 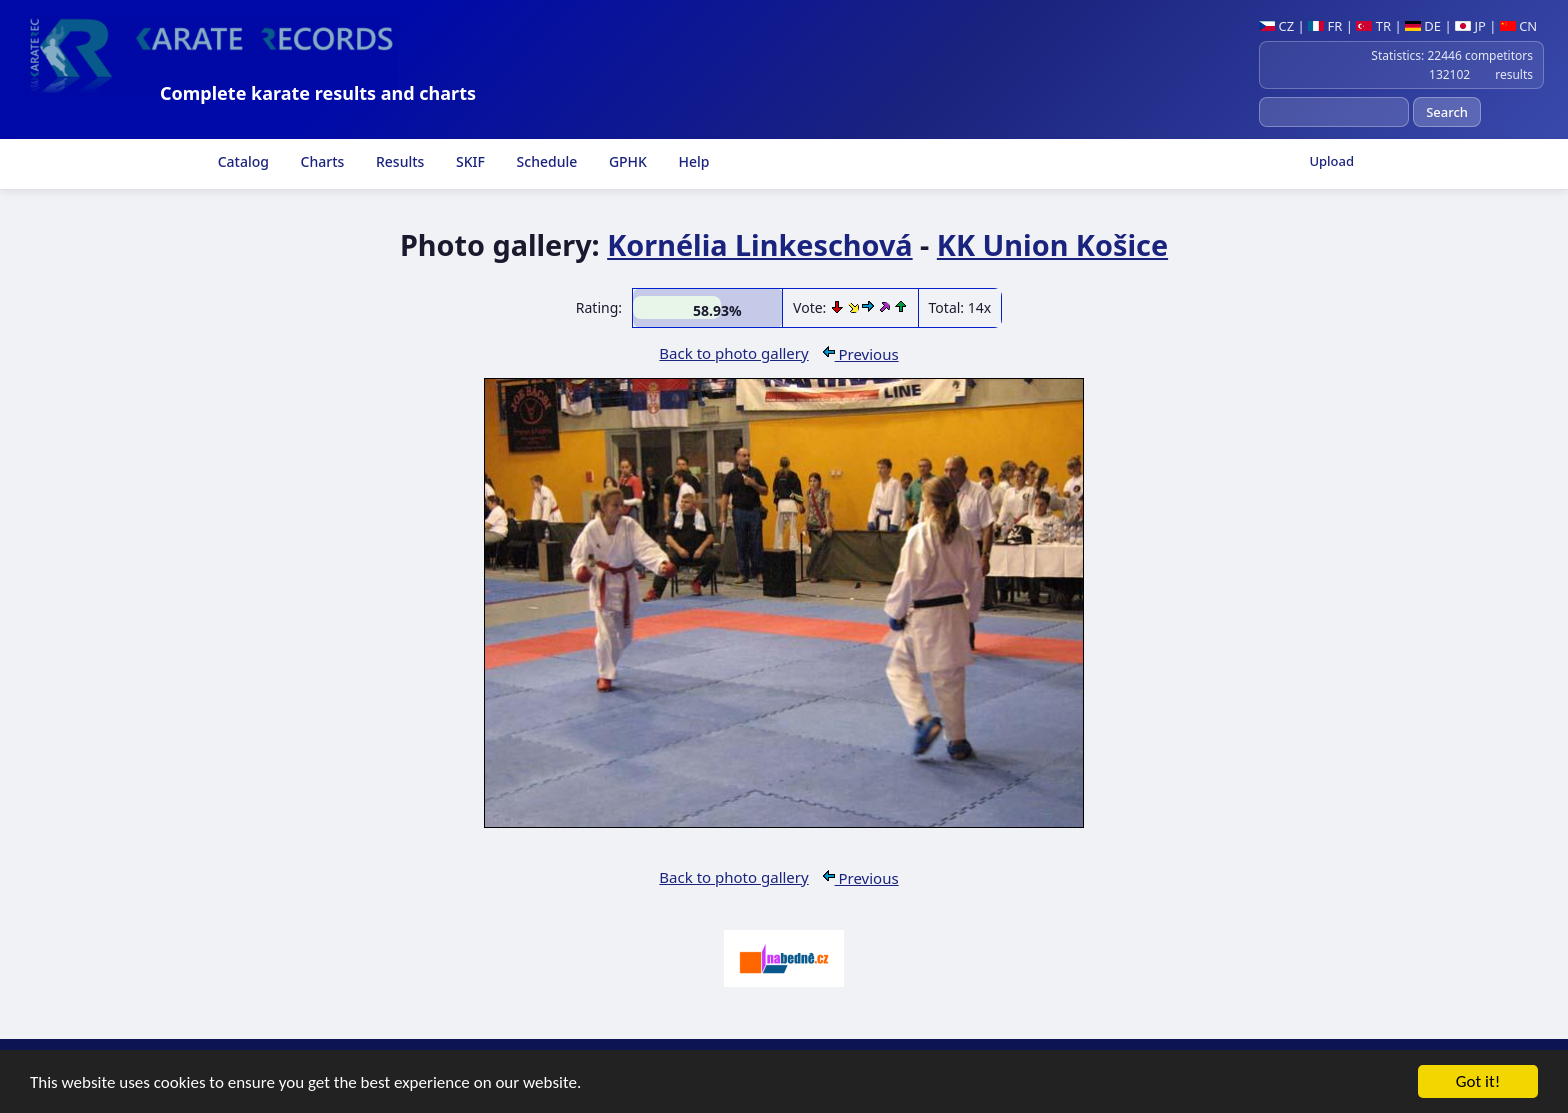 I want to click on CN, so click(x=1518, y=26).